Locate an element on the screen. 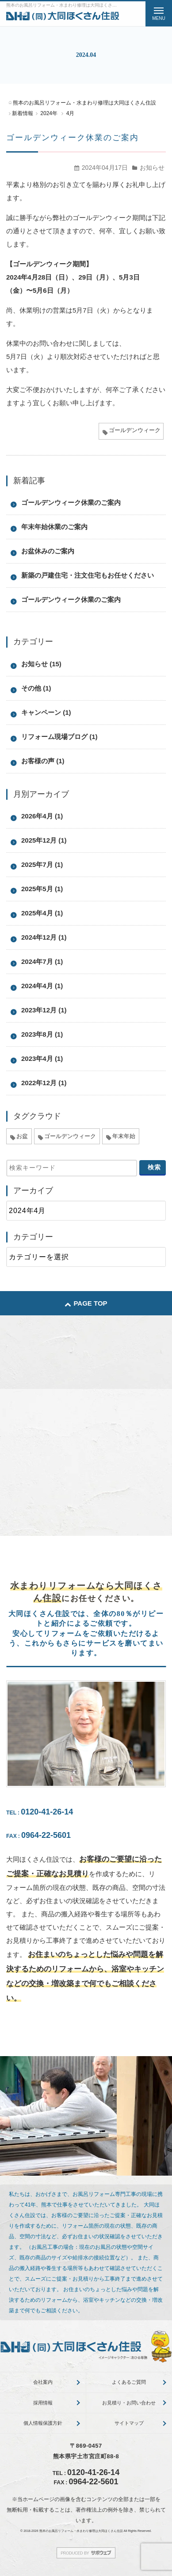  お客様の声 (1) is located at coordinates (43, 761).